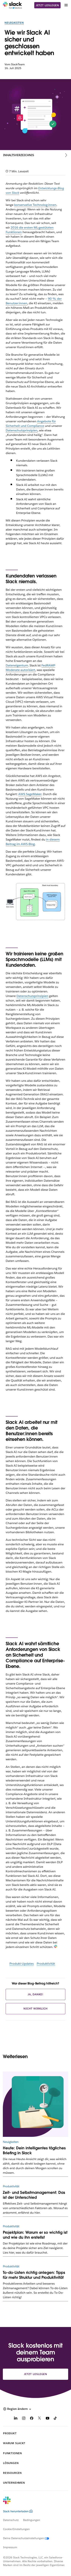 The height and width of the screenshot is (2576, 71). I want to click on [LinkedIn], so click(15, 2419).